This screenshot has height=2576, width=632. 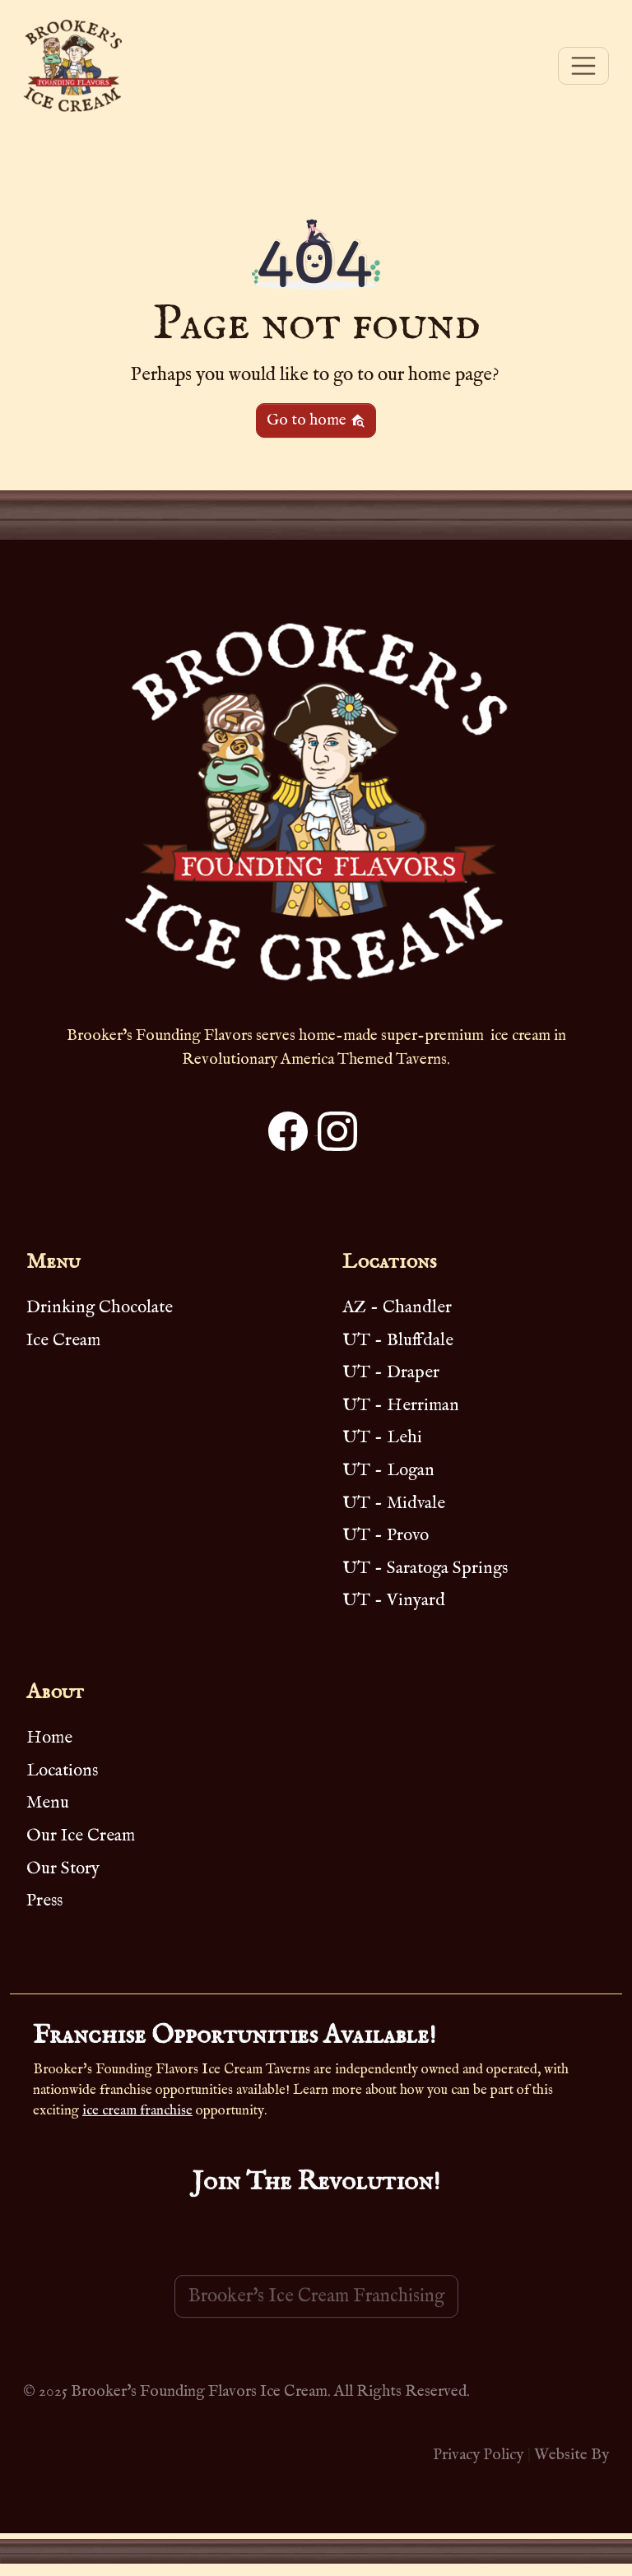 What do you see at coordinates (316, 420) in the screenshot?
I see `Go to home [button]` at bounding box center [316, 420].